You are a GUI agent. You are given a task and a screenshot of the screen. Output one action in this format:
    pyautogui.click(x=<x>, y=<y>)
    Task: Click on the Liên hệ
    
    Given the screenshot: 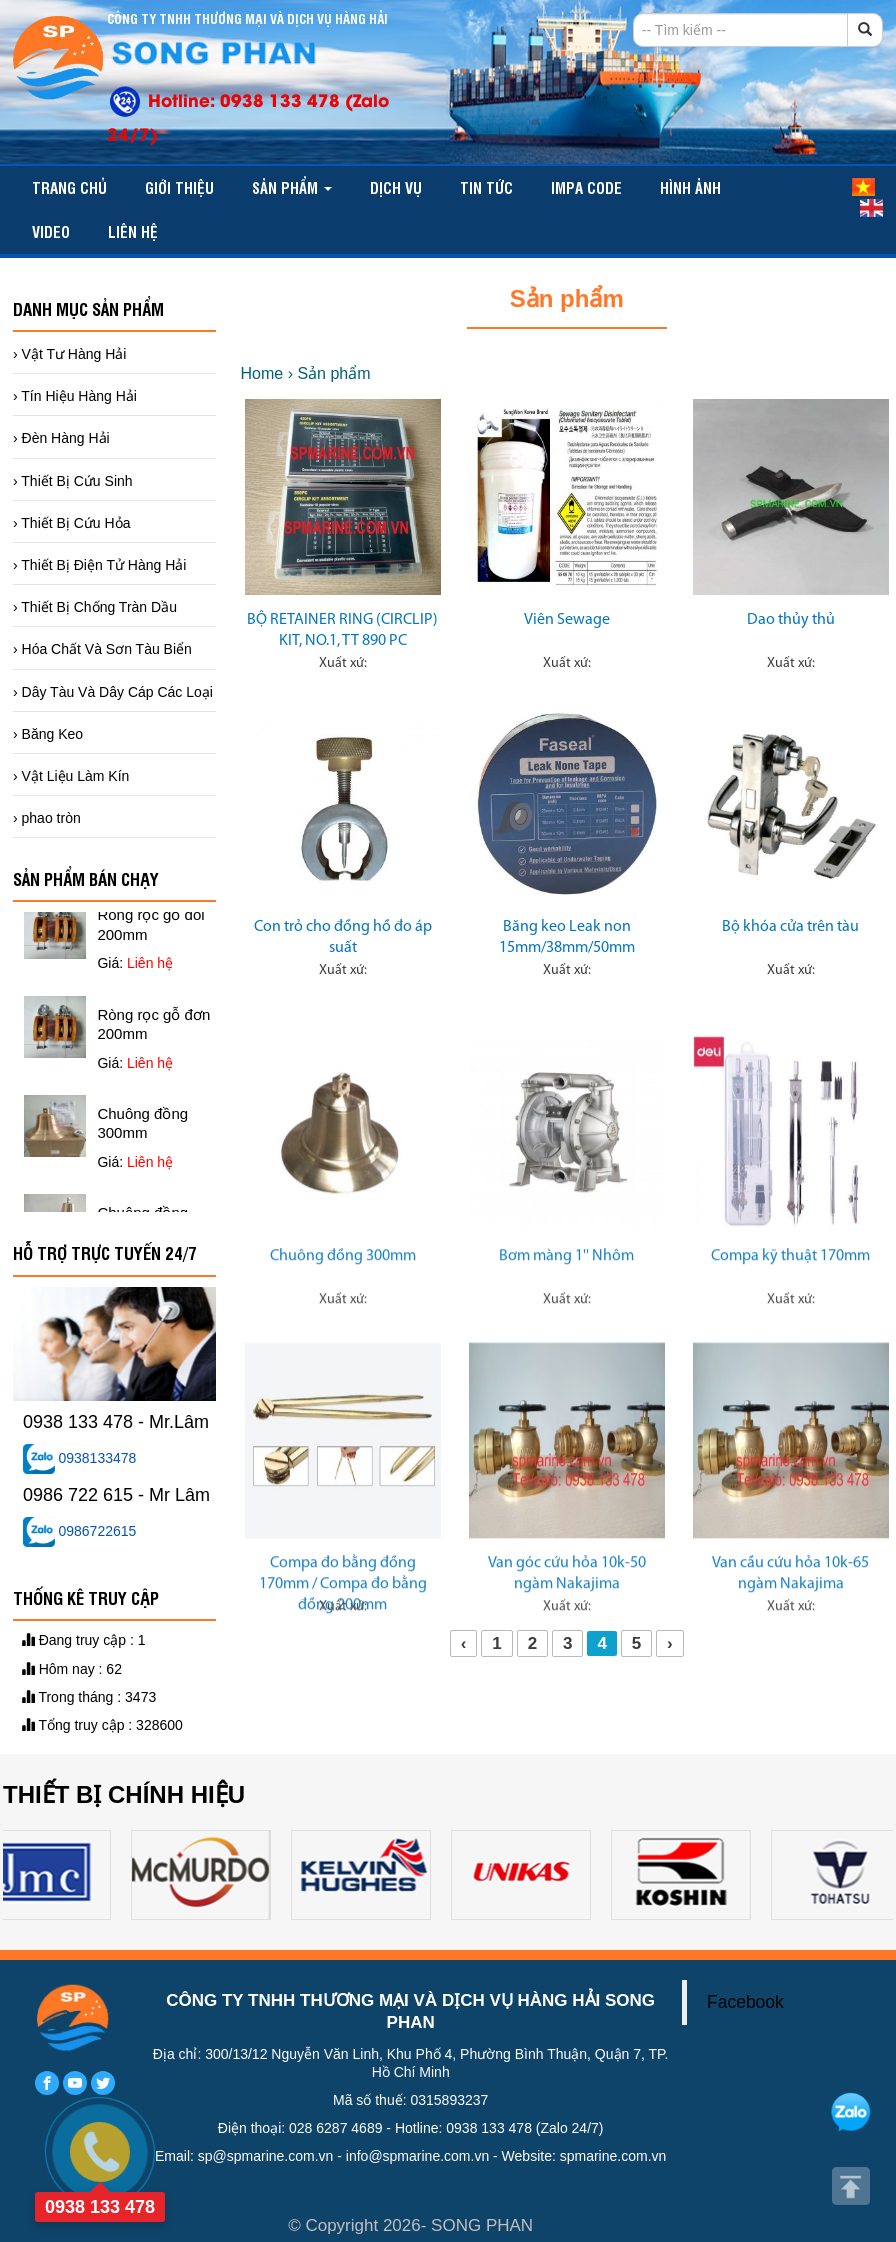 What is the action you would take?
    pyautogui.click(x=133, y=231)
    